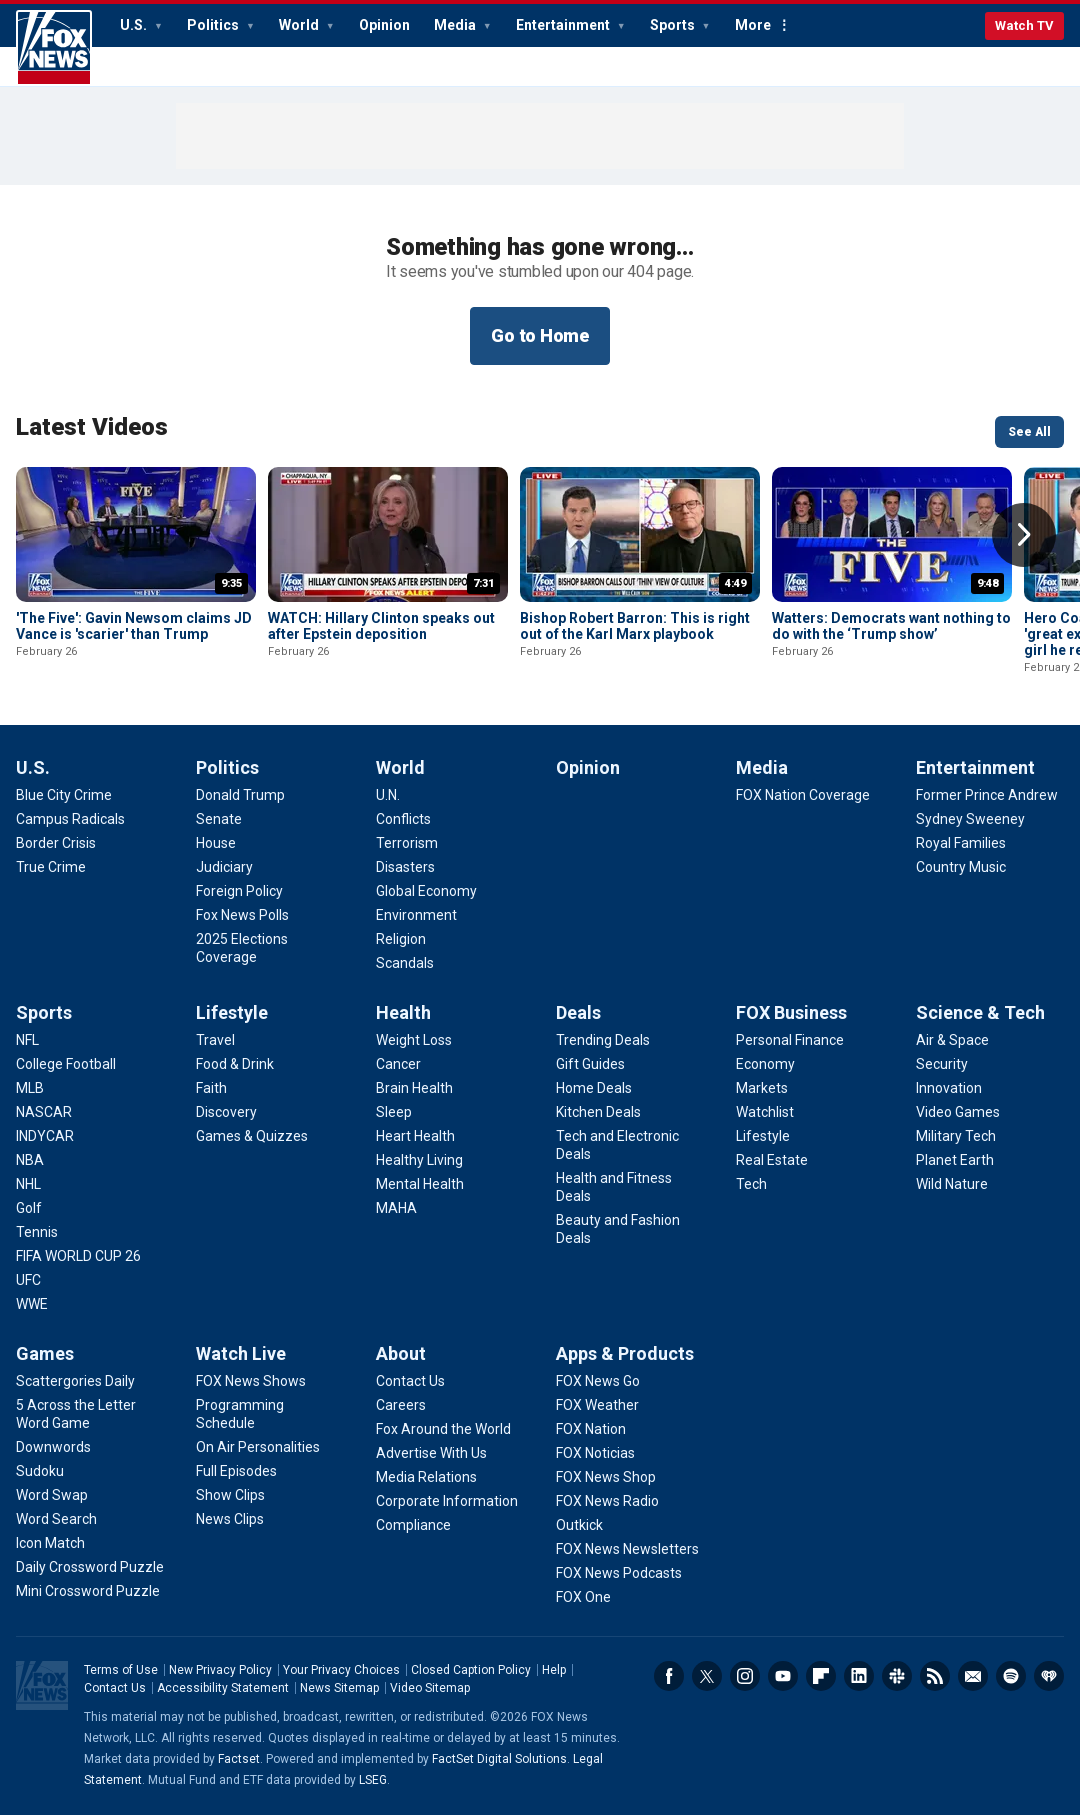 Image resolution: width=1080 pixels, height=1815 pixels. What do you see at coordinates (405, 867) in the screenshot?
I see `[World - Disasters]` at bounding box center [405, 867].